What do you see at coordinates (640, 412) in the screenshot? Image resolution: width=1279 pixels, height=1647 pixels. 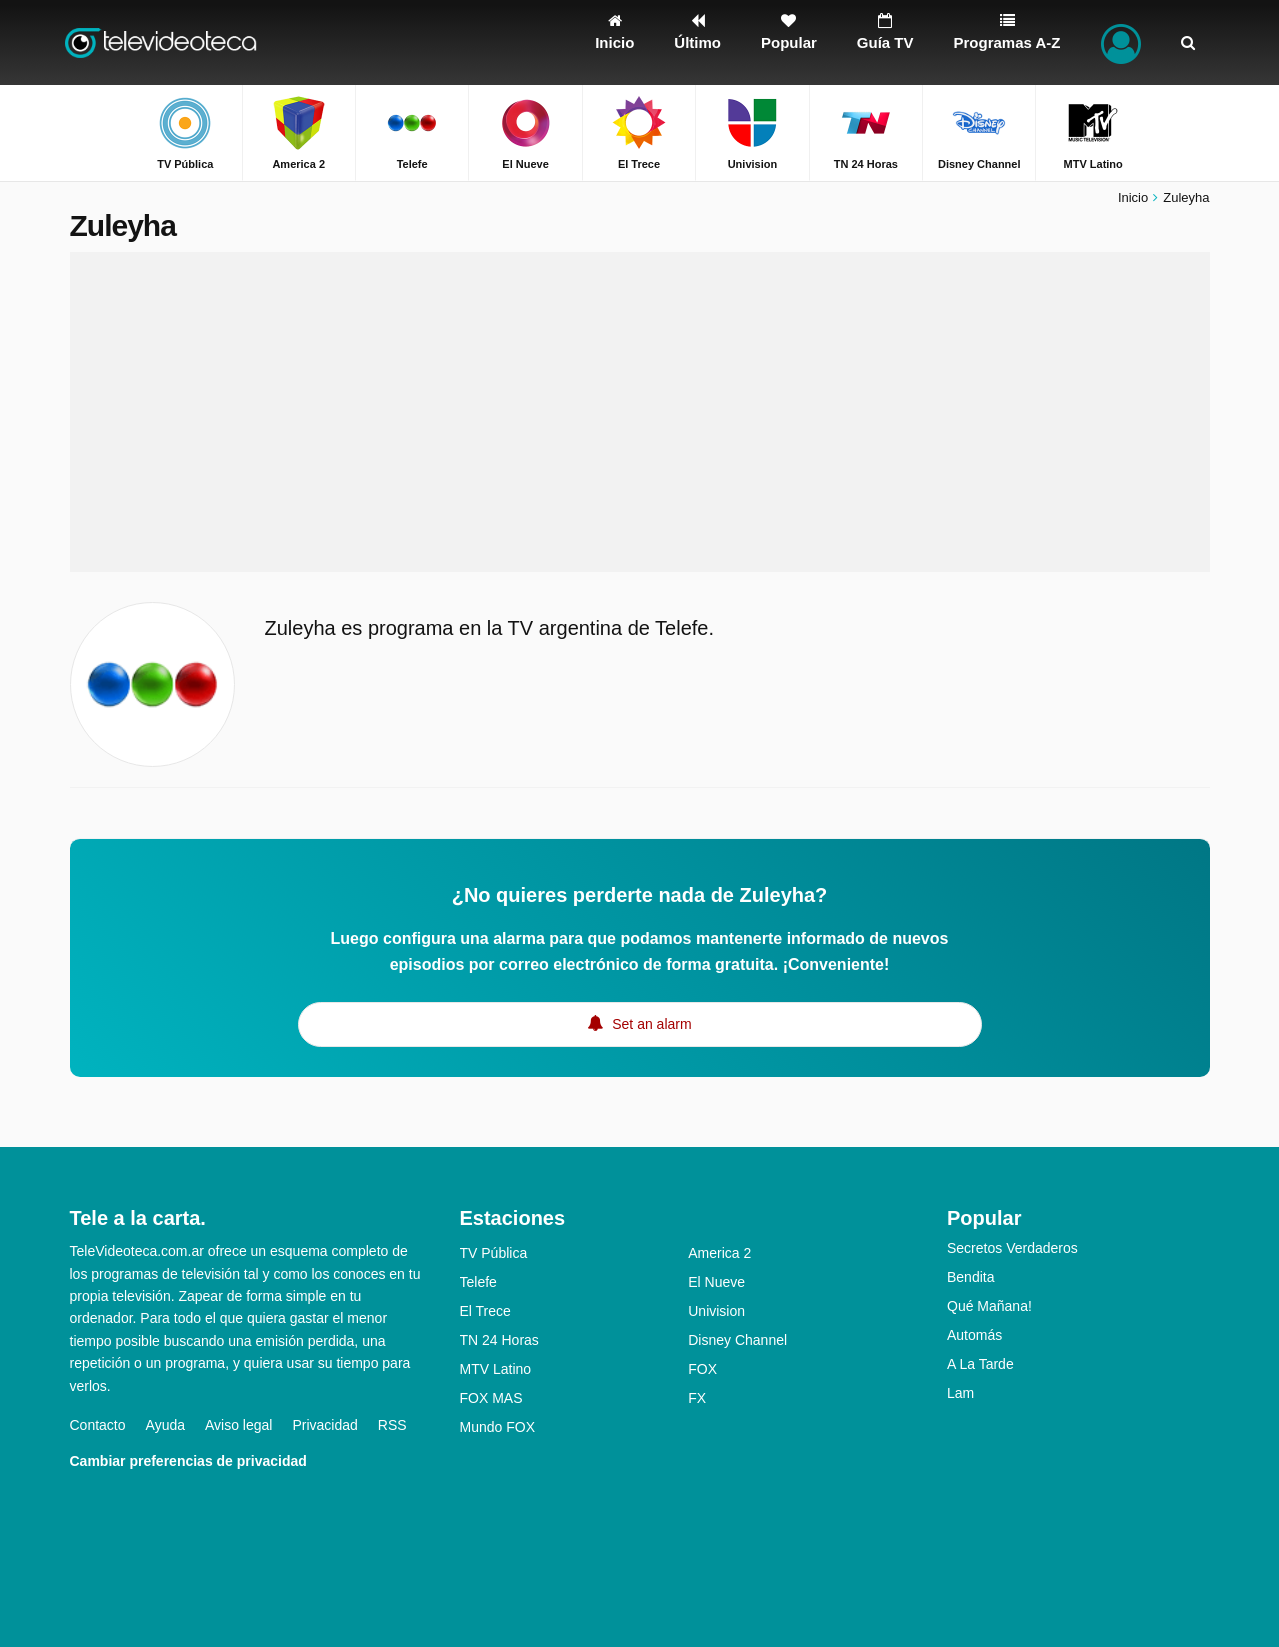 I see `[Advertisement]` at bounding box center [640, 412].